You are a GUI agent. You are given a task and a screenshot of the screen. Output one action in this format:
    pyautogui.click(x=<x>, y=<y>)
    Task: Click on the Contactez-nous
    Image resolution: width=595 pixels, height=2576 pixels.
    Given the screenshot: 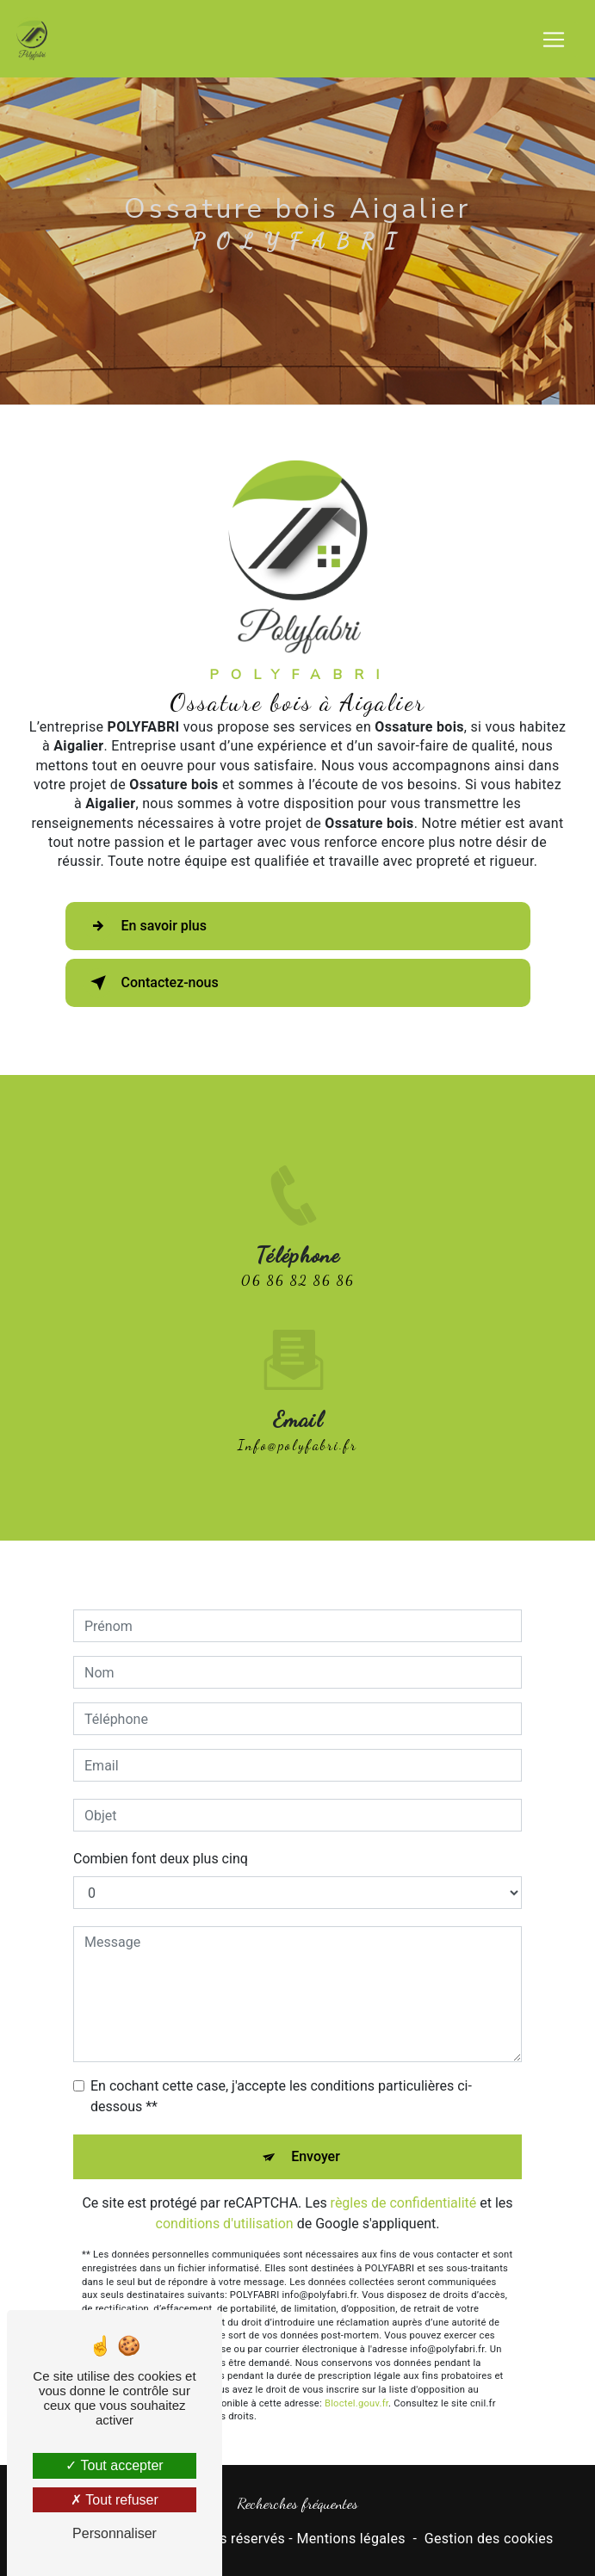 What is the action you would take?
    pyautogui.click(x=151, y=983)
    